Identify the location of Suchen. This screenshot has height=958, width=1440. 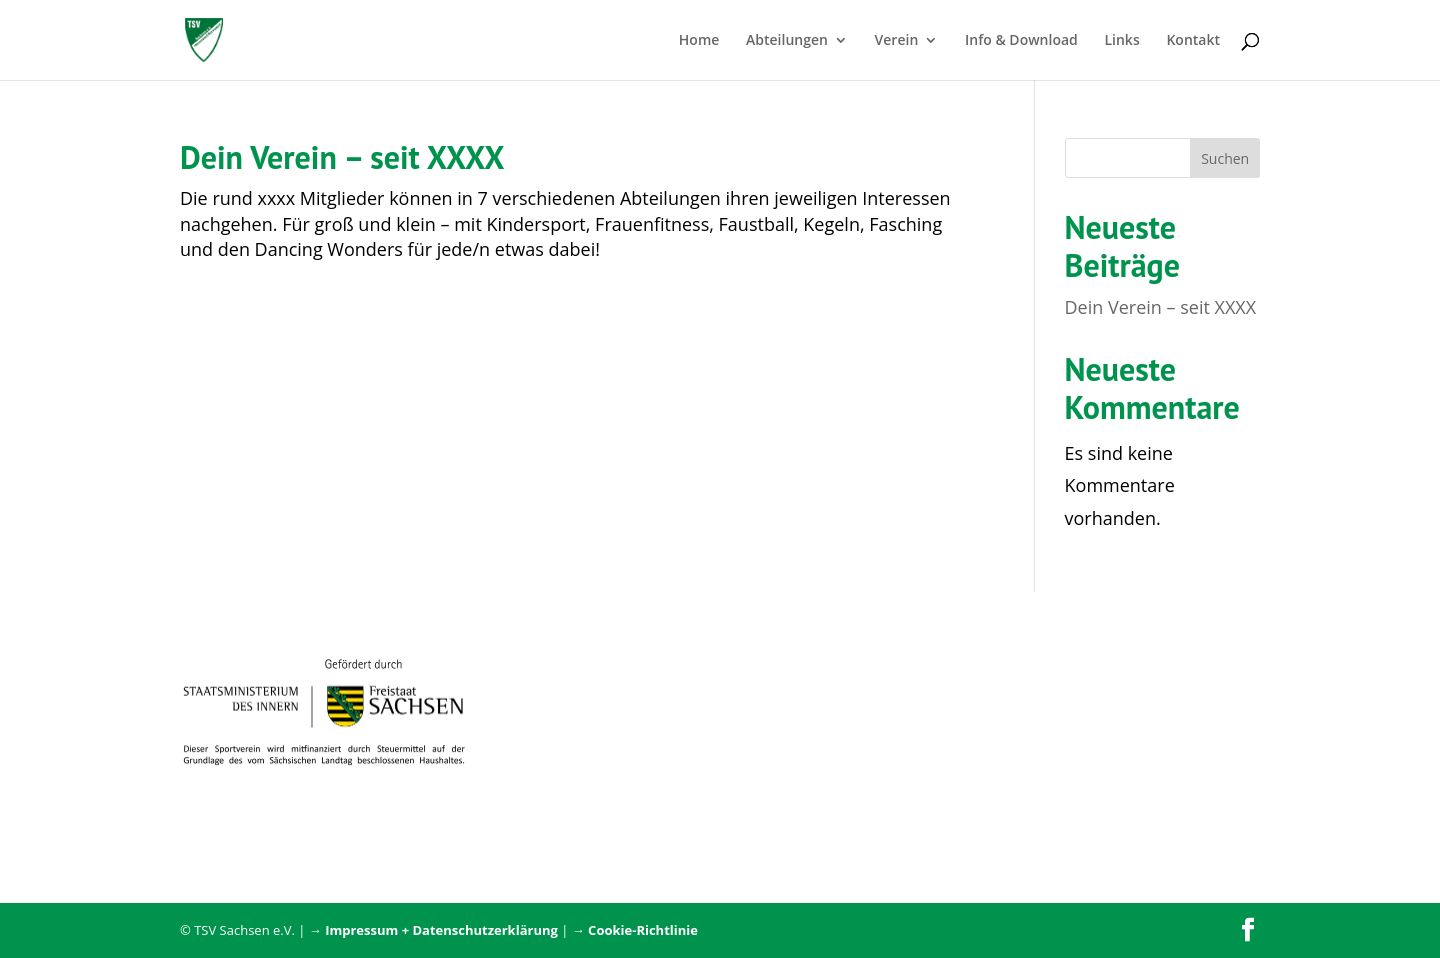
(1225, 158).